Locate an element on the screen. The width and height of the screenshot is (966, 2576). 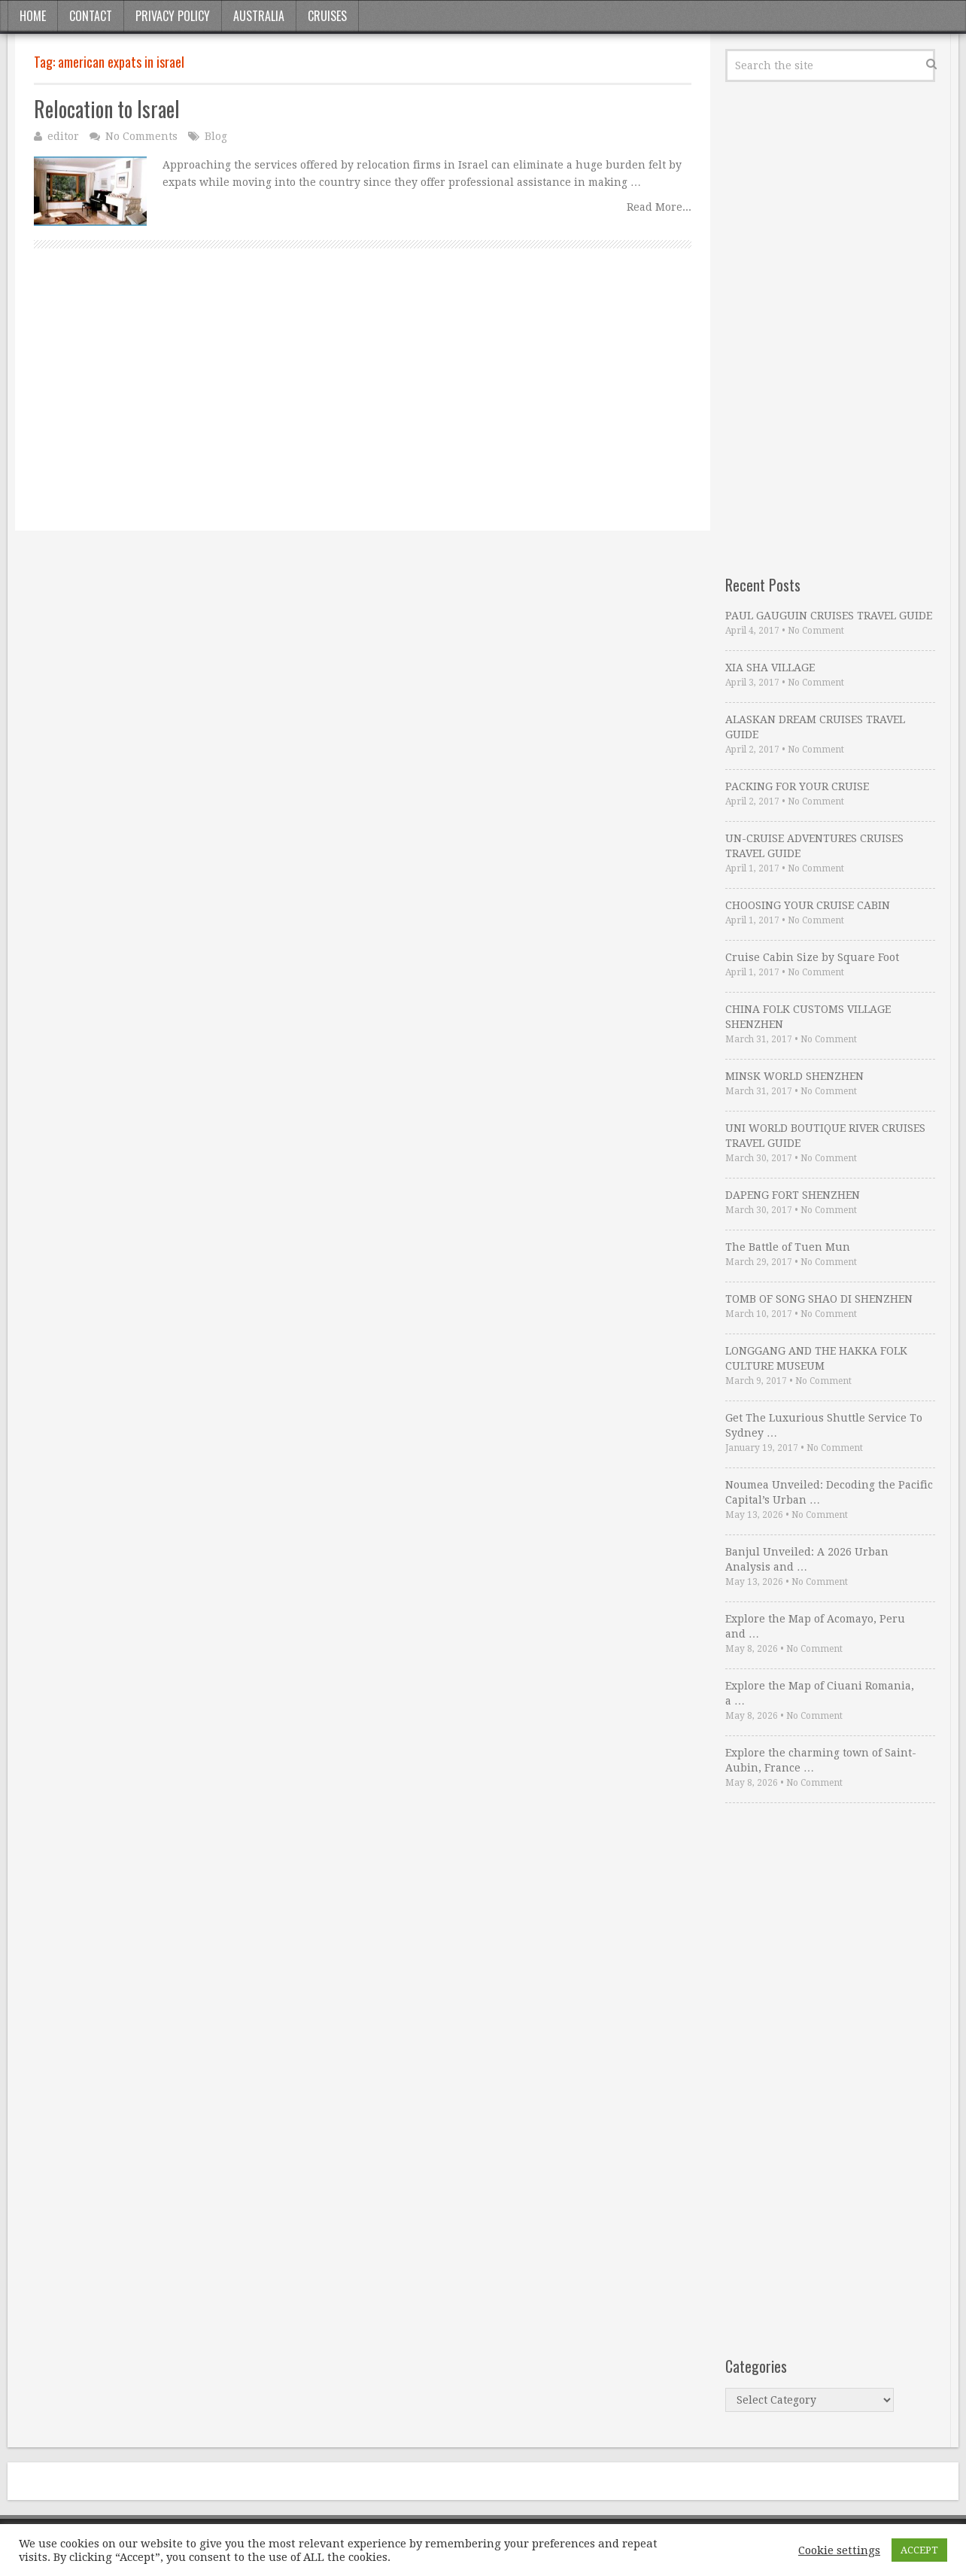
CHINA FOLK CUSTOMS VILLAGE SHENZHEN is located at coordinates (808, 1016).